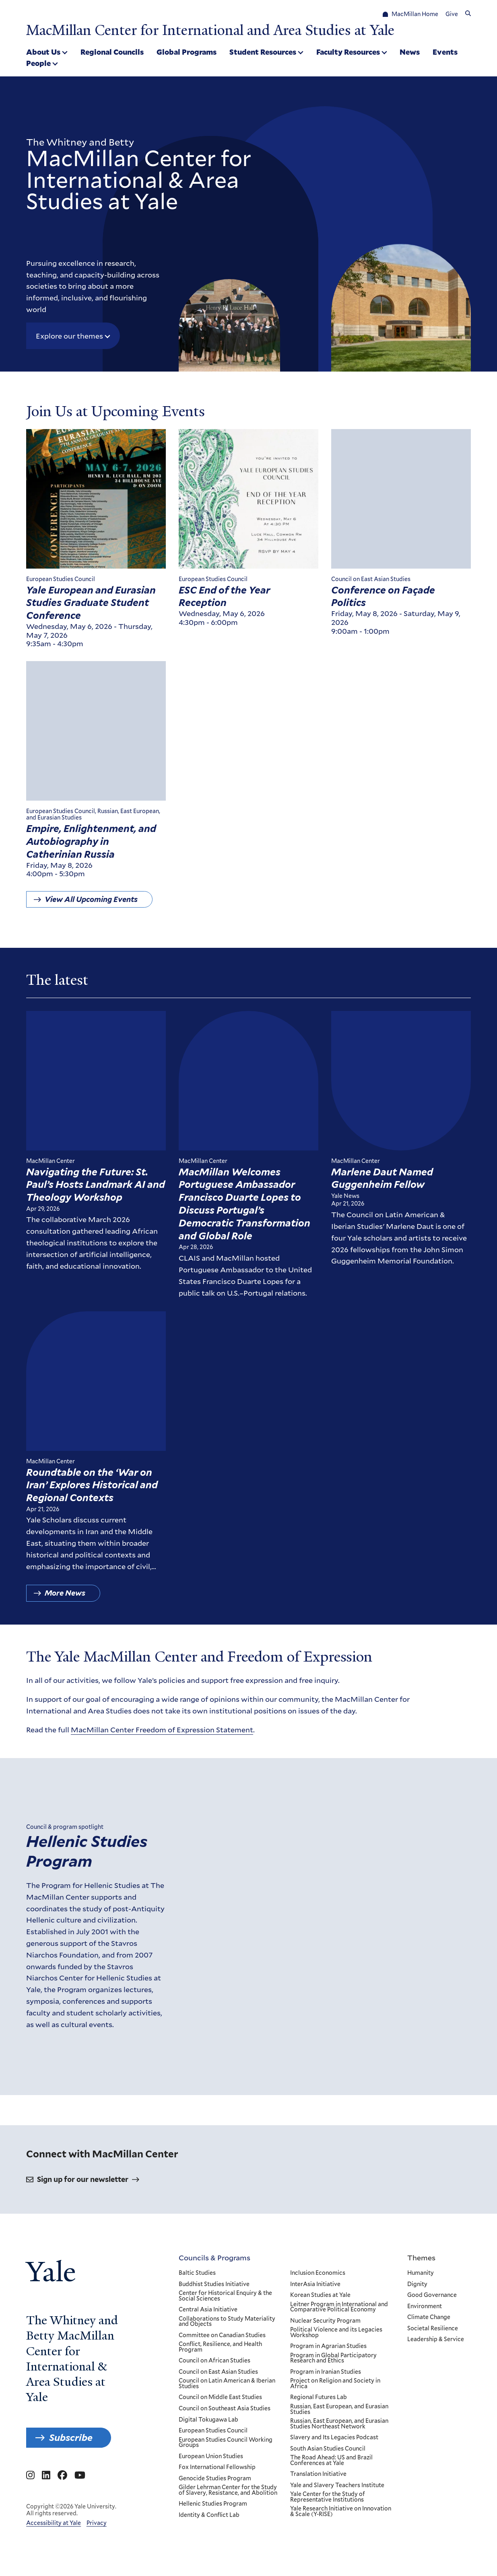  Describe the element at coordinates (220, 2493) in the screenshot. I see `Council on Middle East Studies` at that location.